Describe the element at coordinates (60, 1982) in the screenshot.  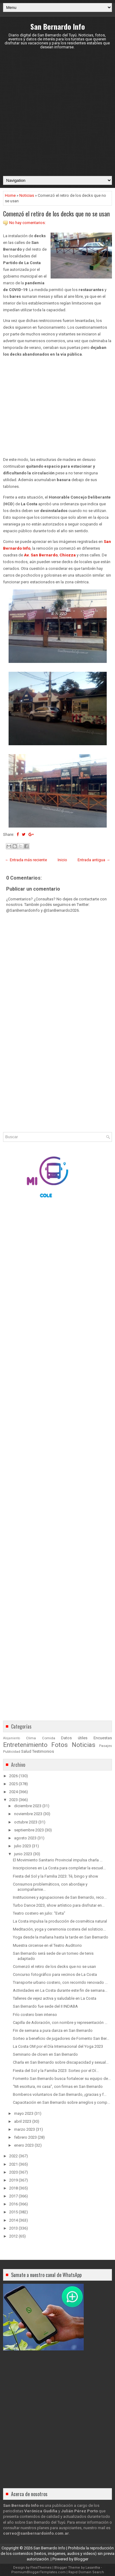
I see `Transporte urbano costero, con recorrido renovado ...` at that location.